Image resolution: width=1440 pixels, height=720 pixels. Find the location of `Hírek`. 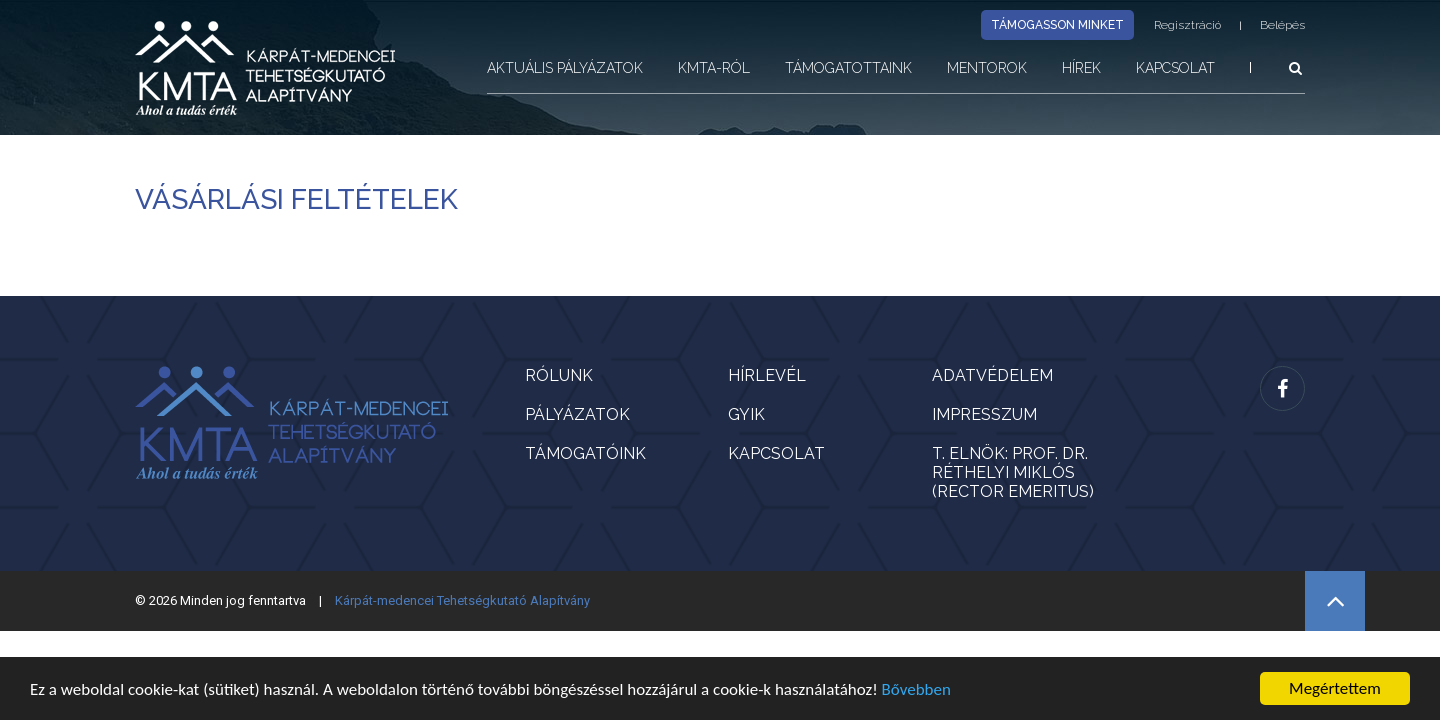

Hírek is located at coordinates (1081, 68).